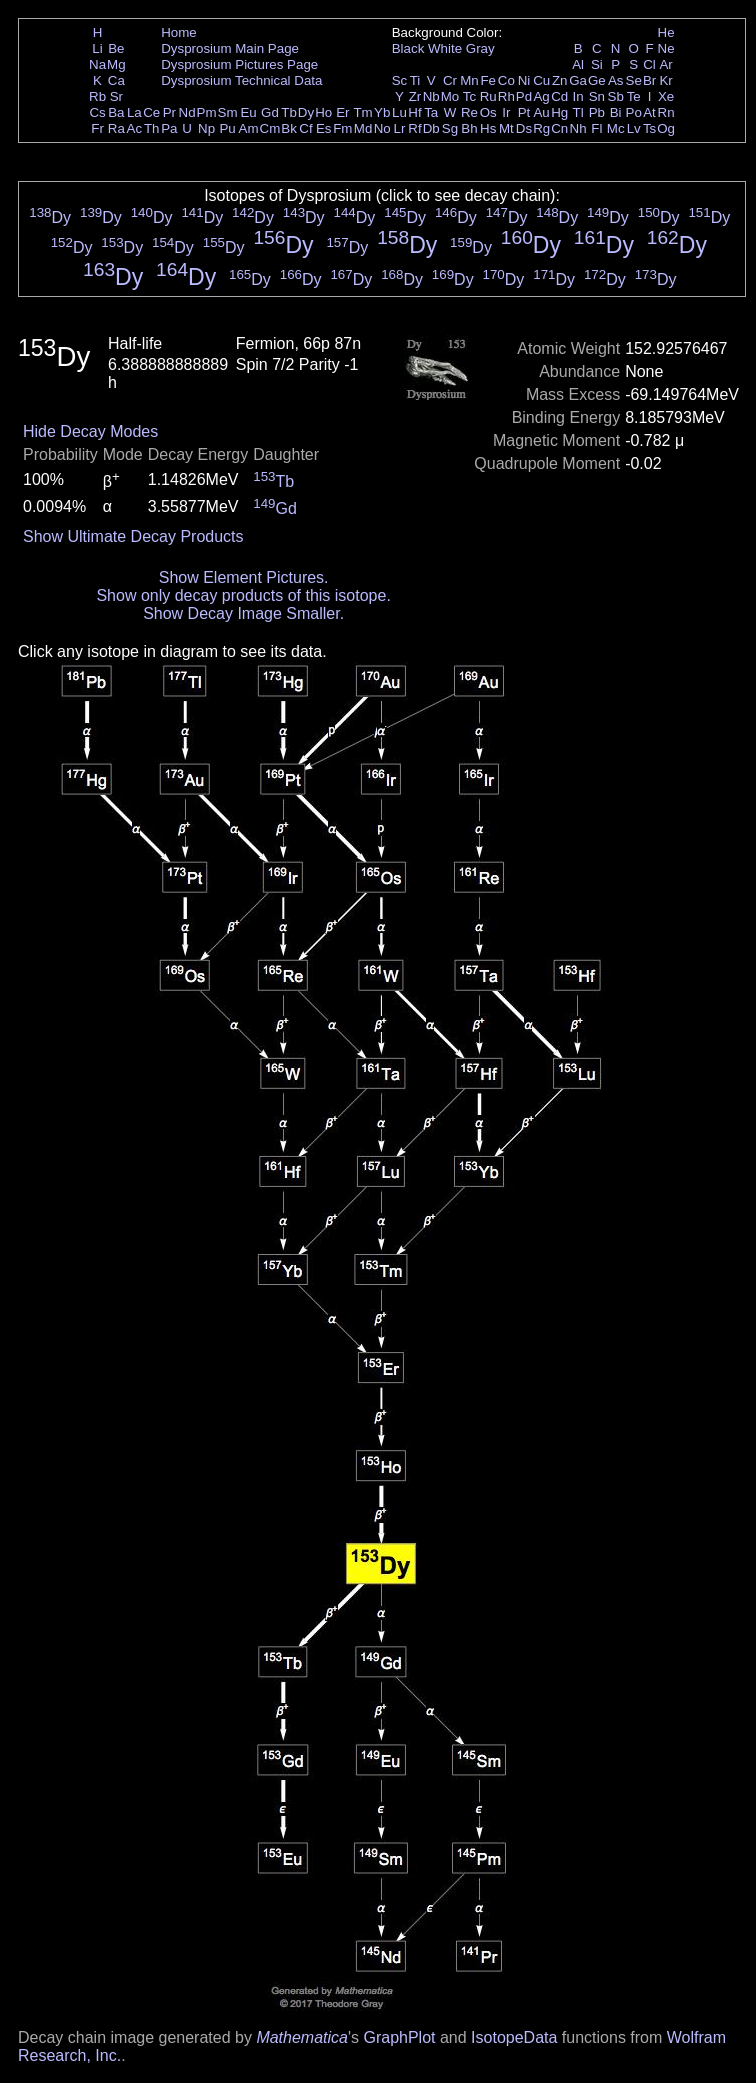 The width and height of the screenshot is (756, 2083). I want to click on Show Ultimate Decay Products, so click(133, 536).